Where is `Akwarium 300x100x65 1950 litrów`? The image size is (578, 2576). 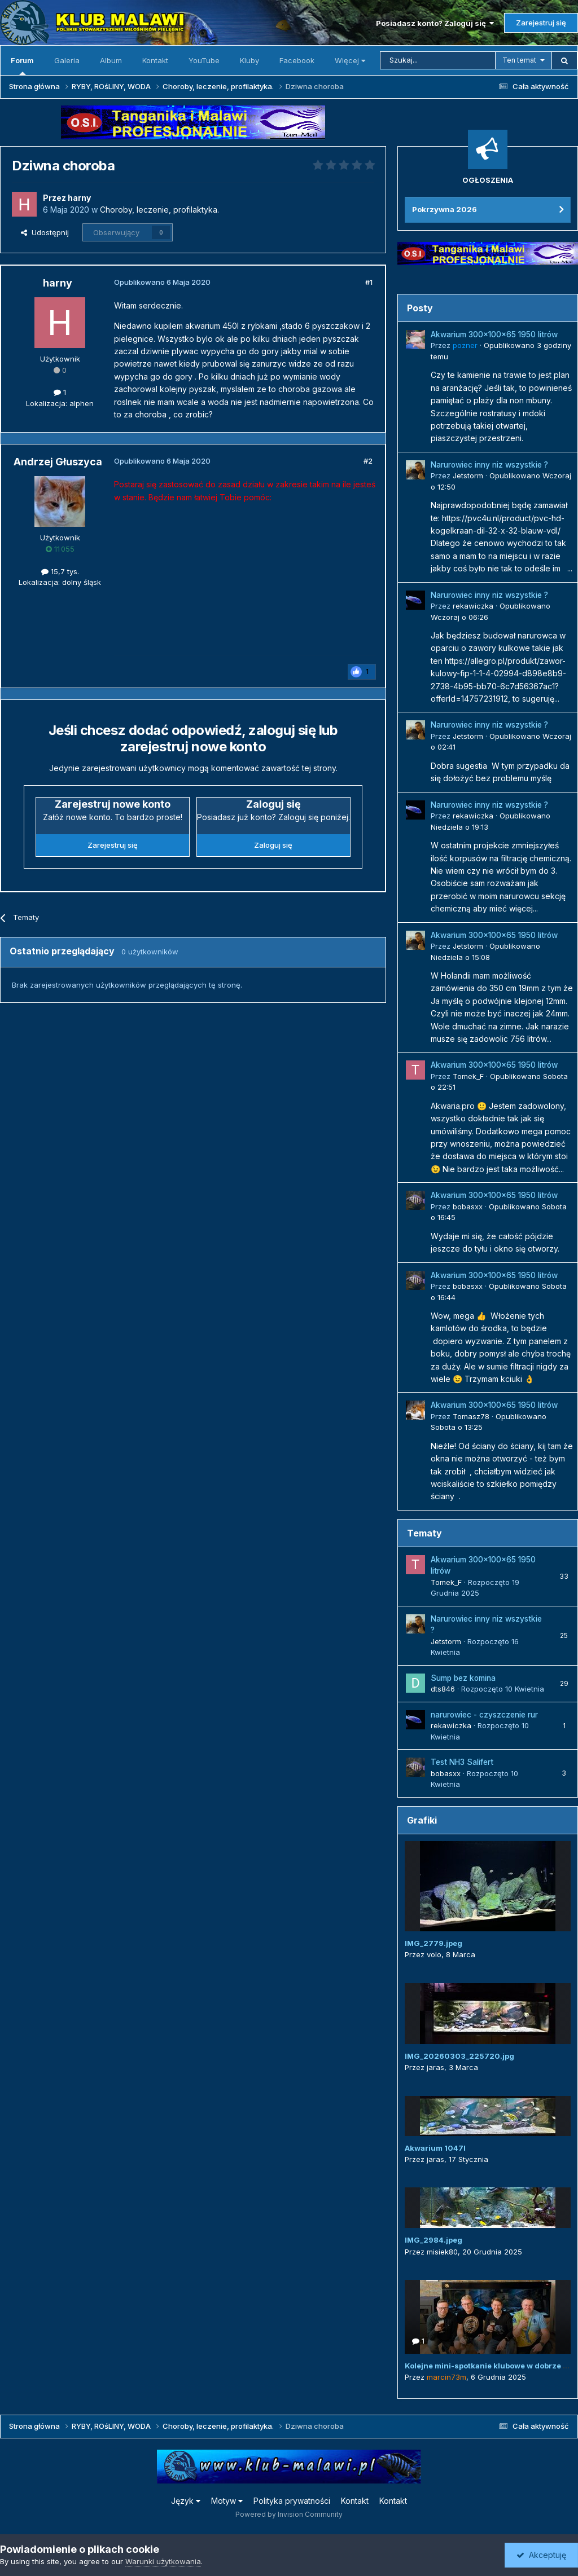
Akwarium 300x100x65 1950 litrów is located at coordinates (494, 334).